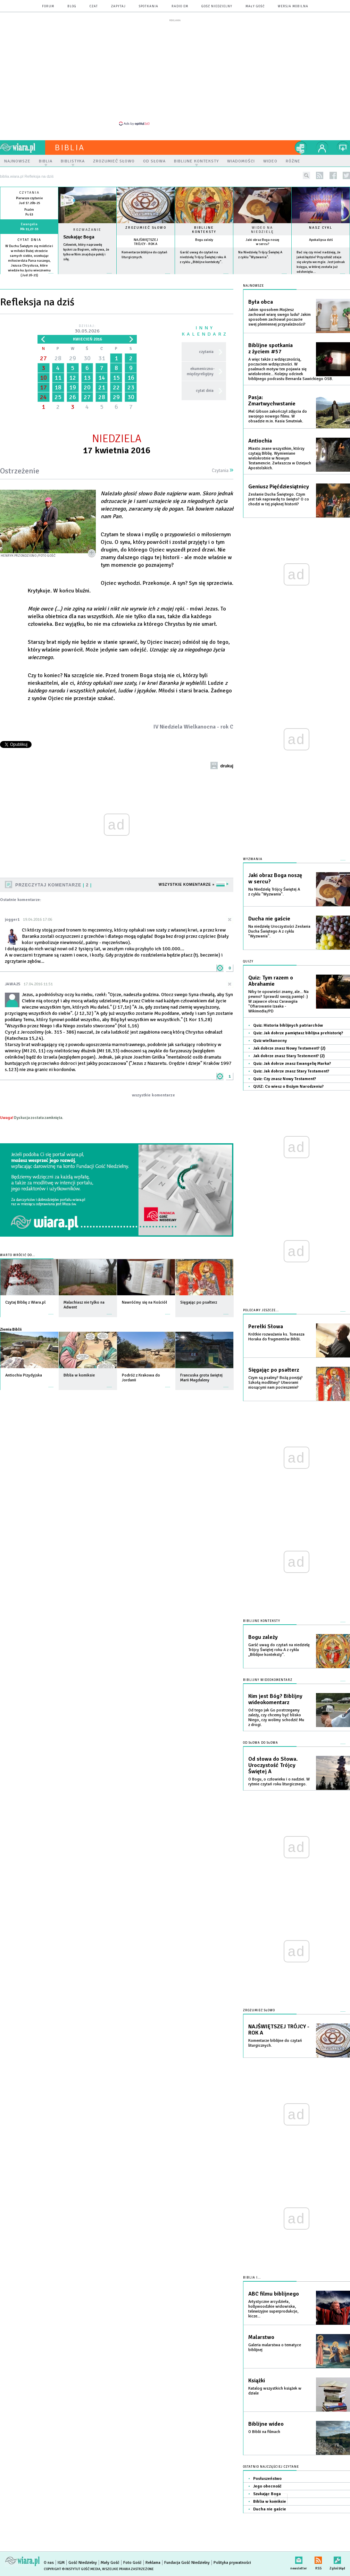 This screenshot has height=2576, width=350. Describe the element at coordinates (265, 1326) in the screenshot. I see `Perełki Słowa` at that location.